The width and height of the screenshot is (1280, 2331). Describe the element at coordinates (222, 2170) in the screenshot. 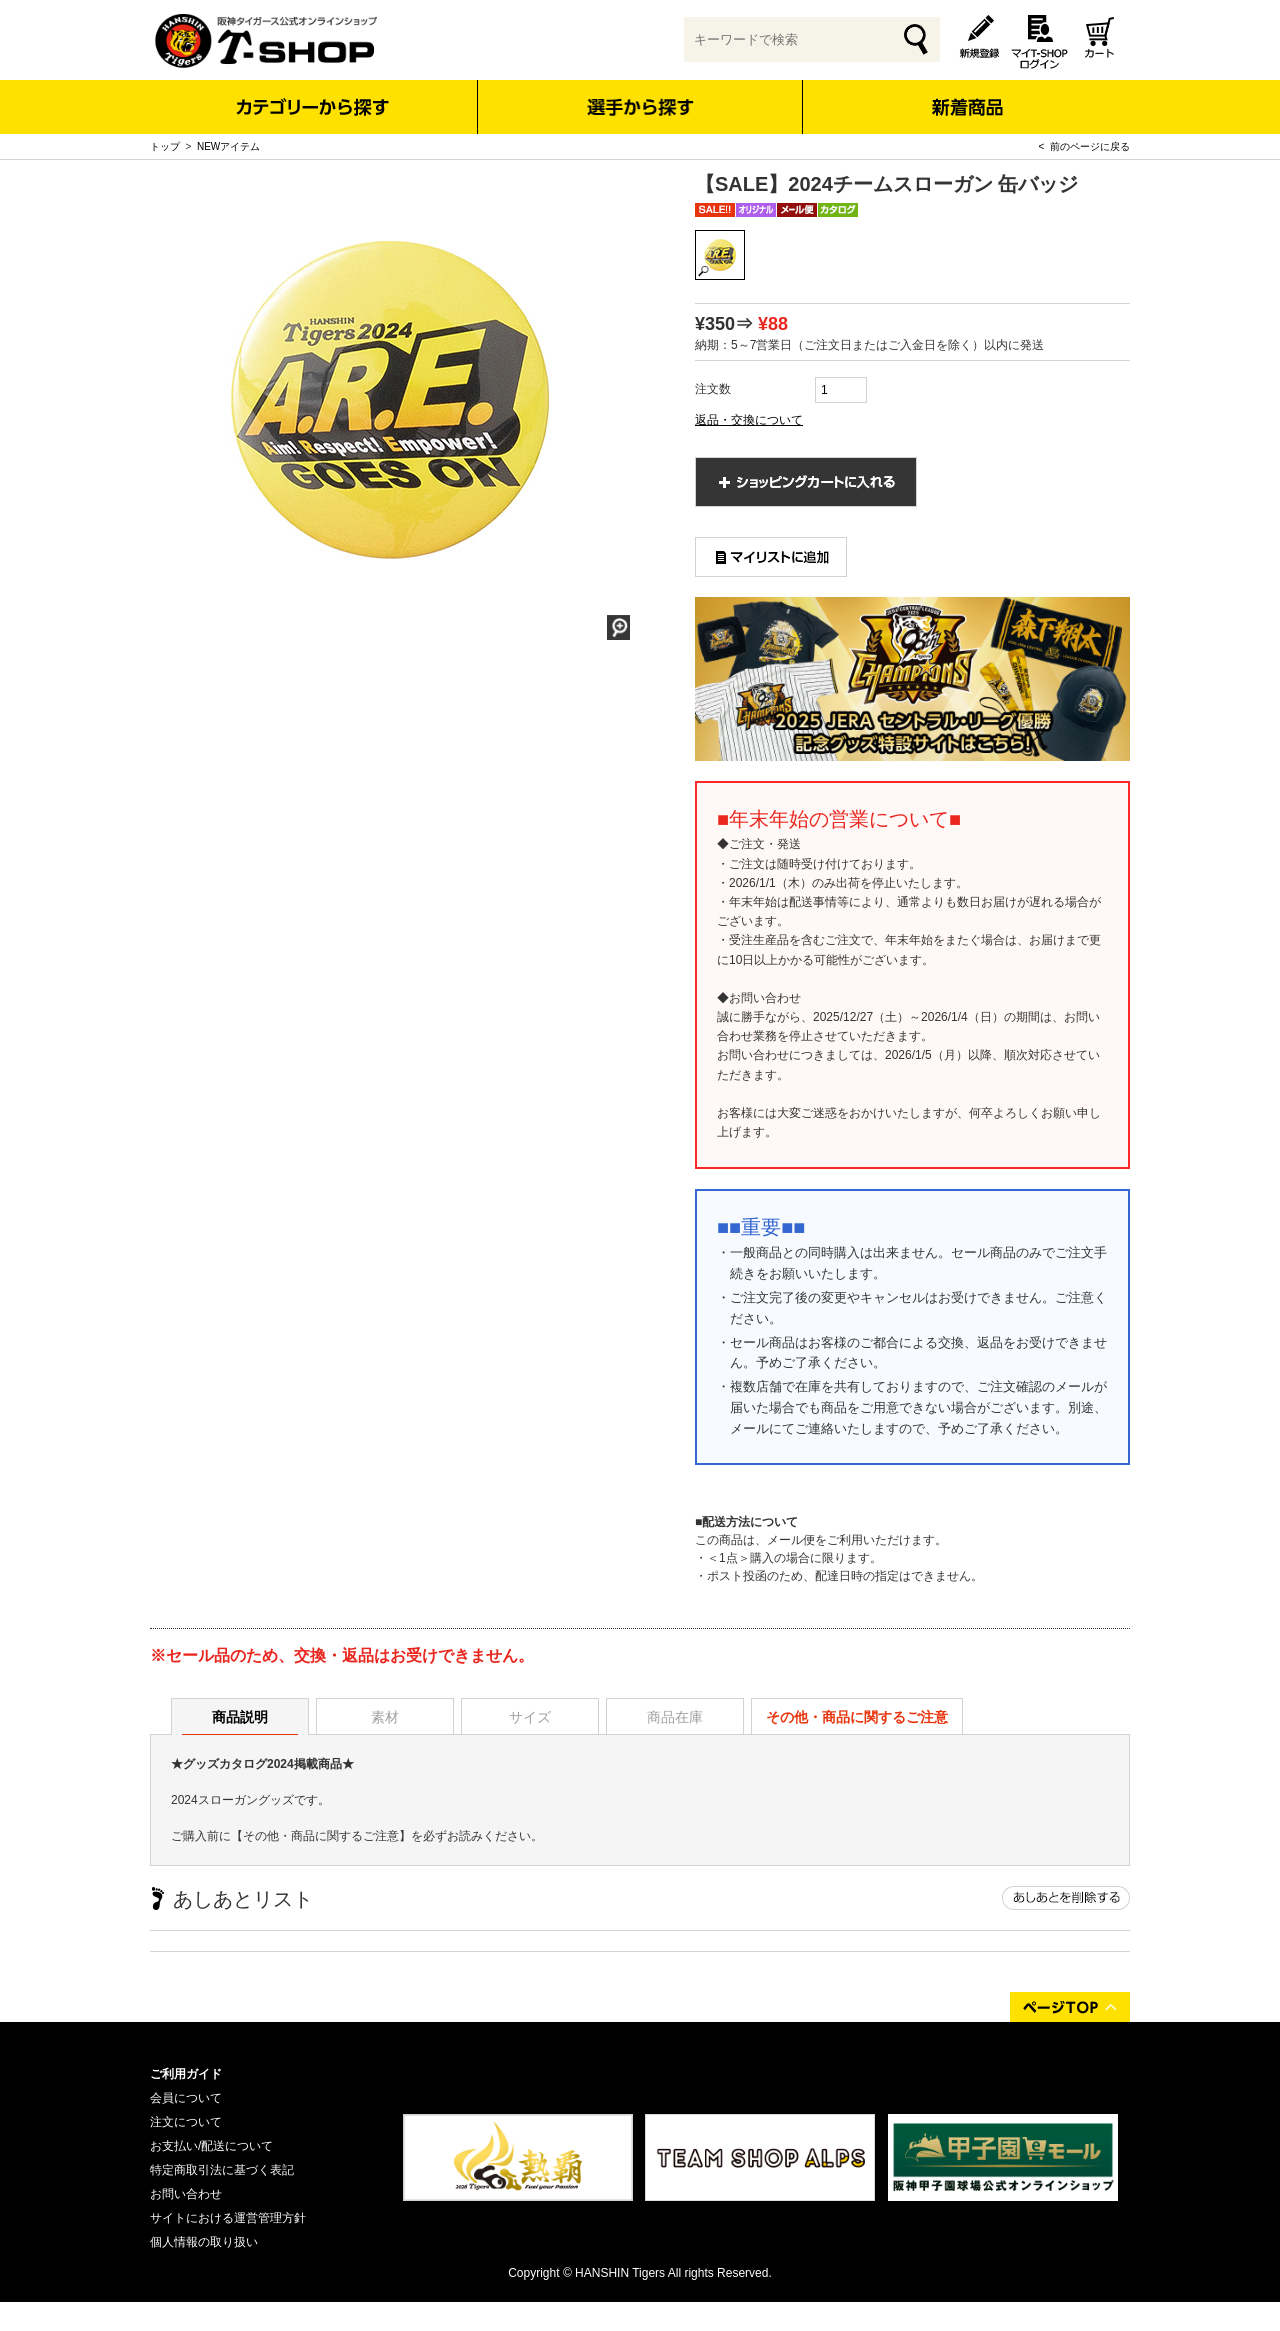

I see `特定商取引法に基づく表記` at that location.